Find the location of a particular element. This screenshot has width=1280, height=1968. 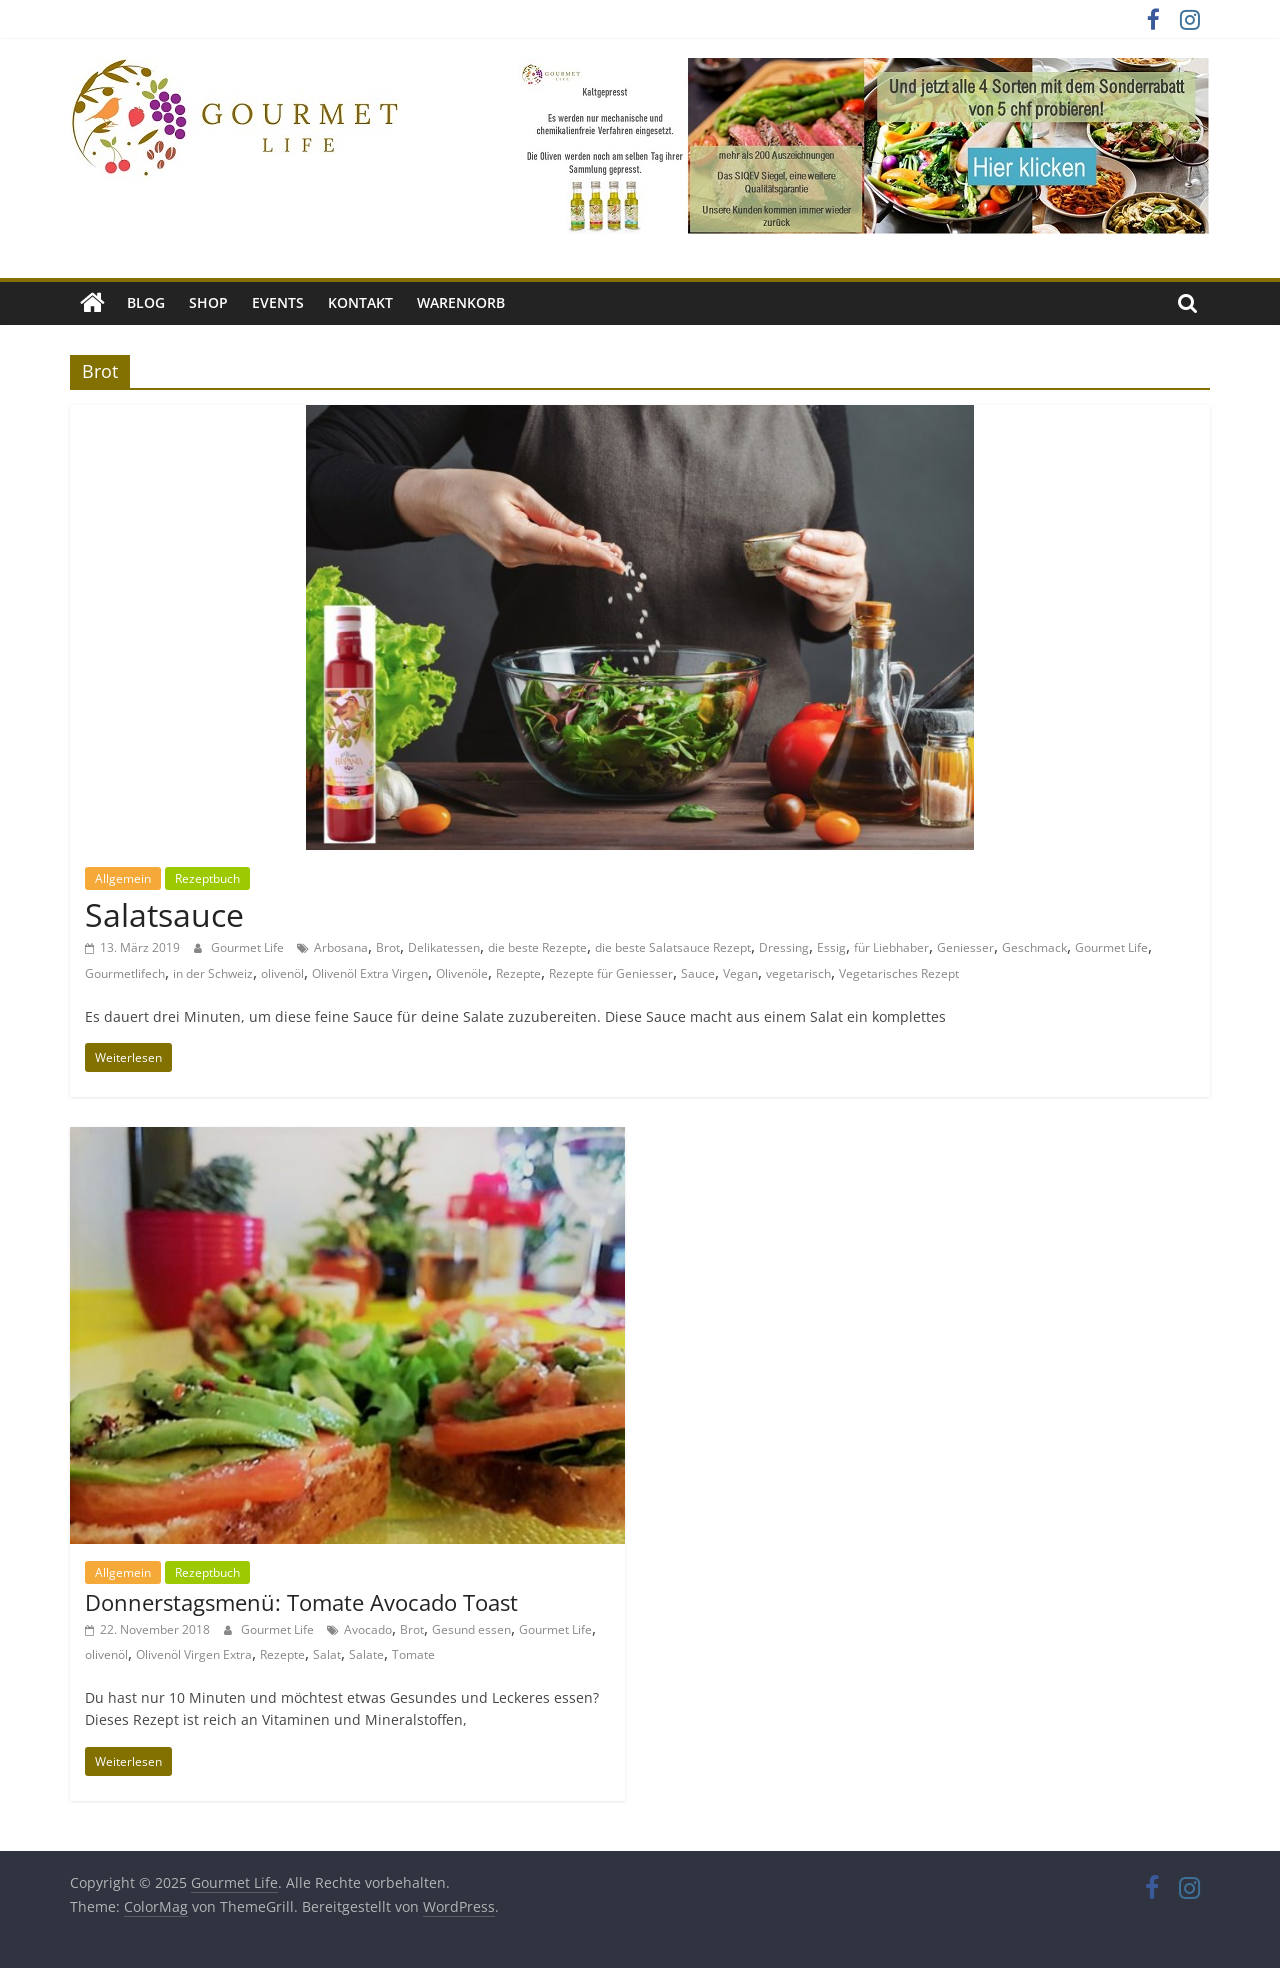

Rezepte is located at coordinates (518, 973).